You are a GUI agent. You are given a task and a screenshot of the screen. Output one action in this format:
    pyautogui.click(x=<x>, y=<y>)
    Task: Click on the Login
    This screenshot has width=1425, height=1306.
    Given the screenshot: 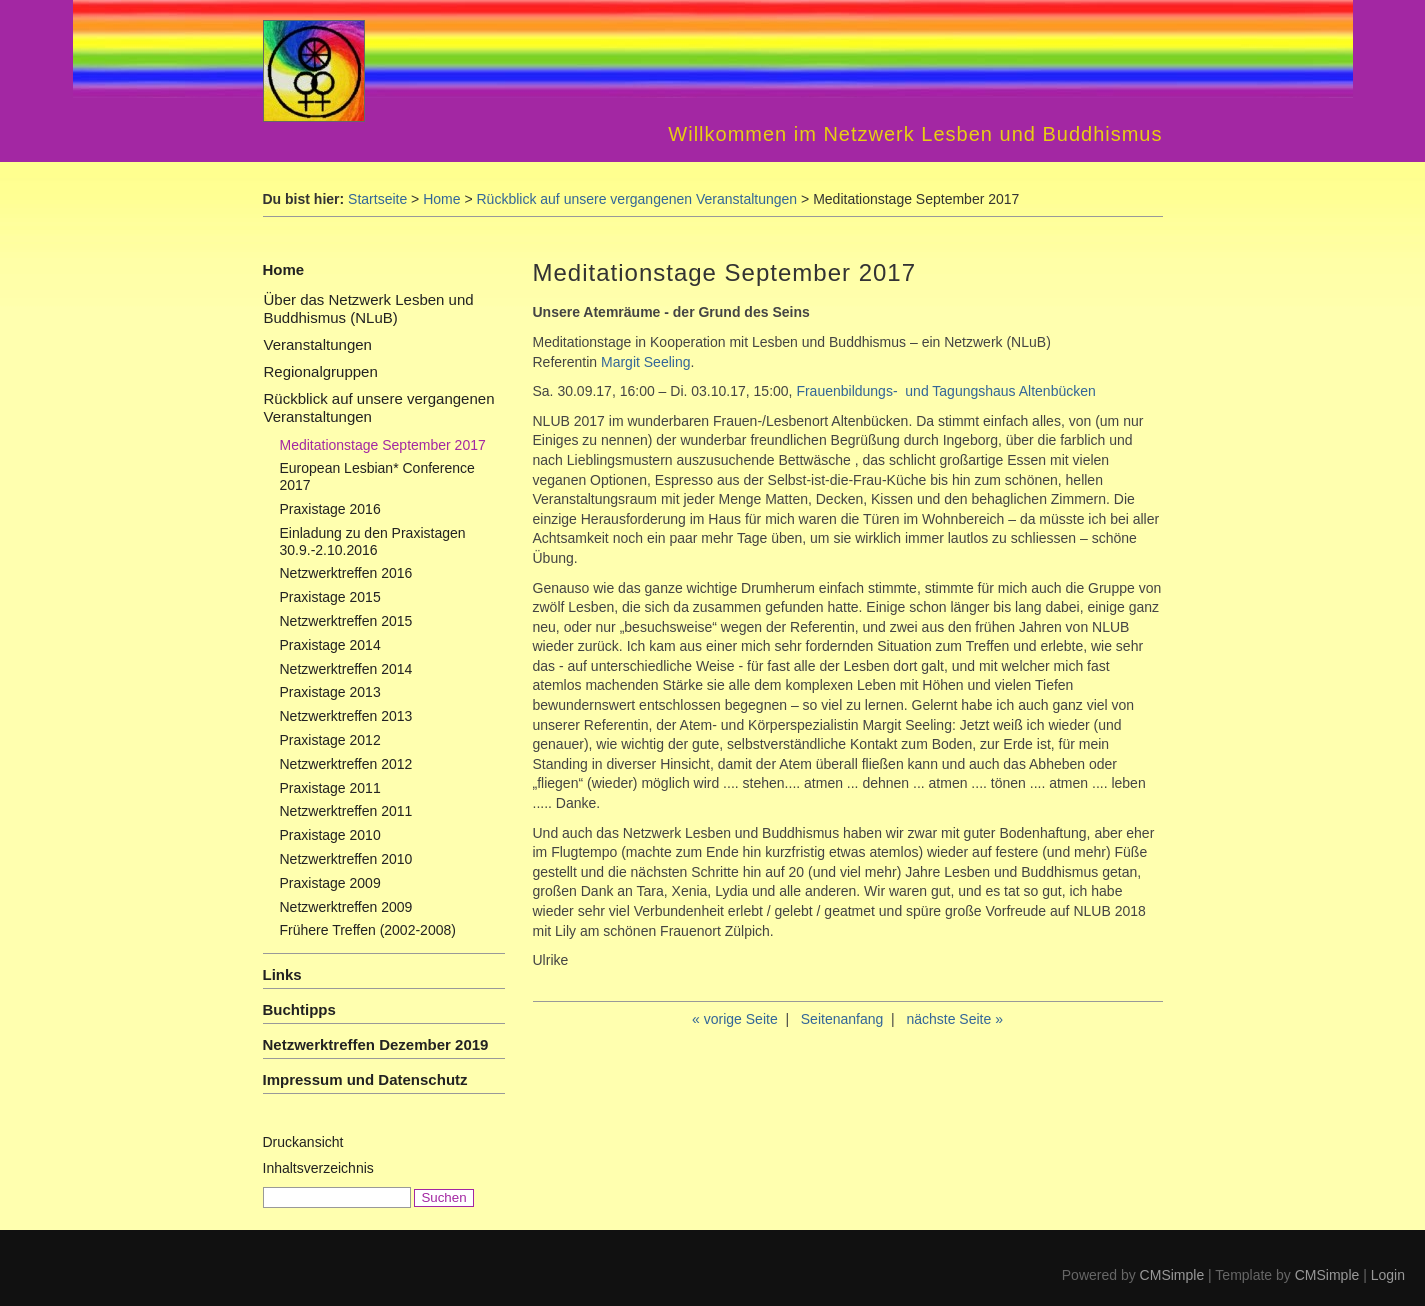 What is the action you would take?
    pyautogui.click(x=1388, y=1275)
    